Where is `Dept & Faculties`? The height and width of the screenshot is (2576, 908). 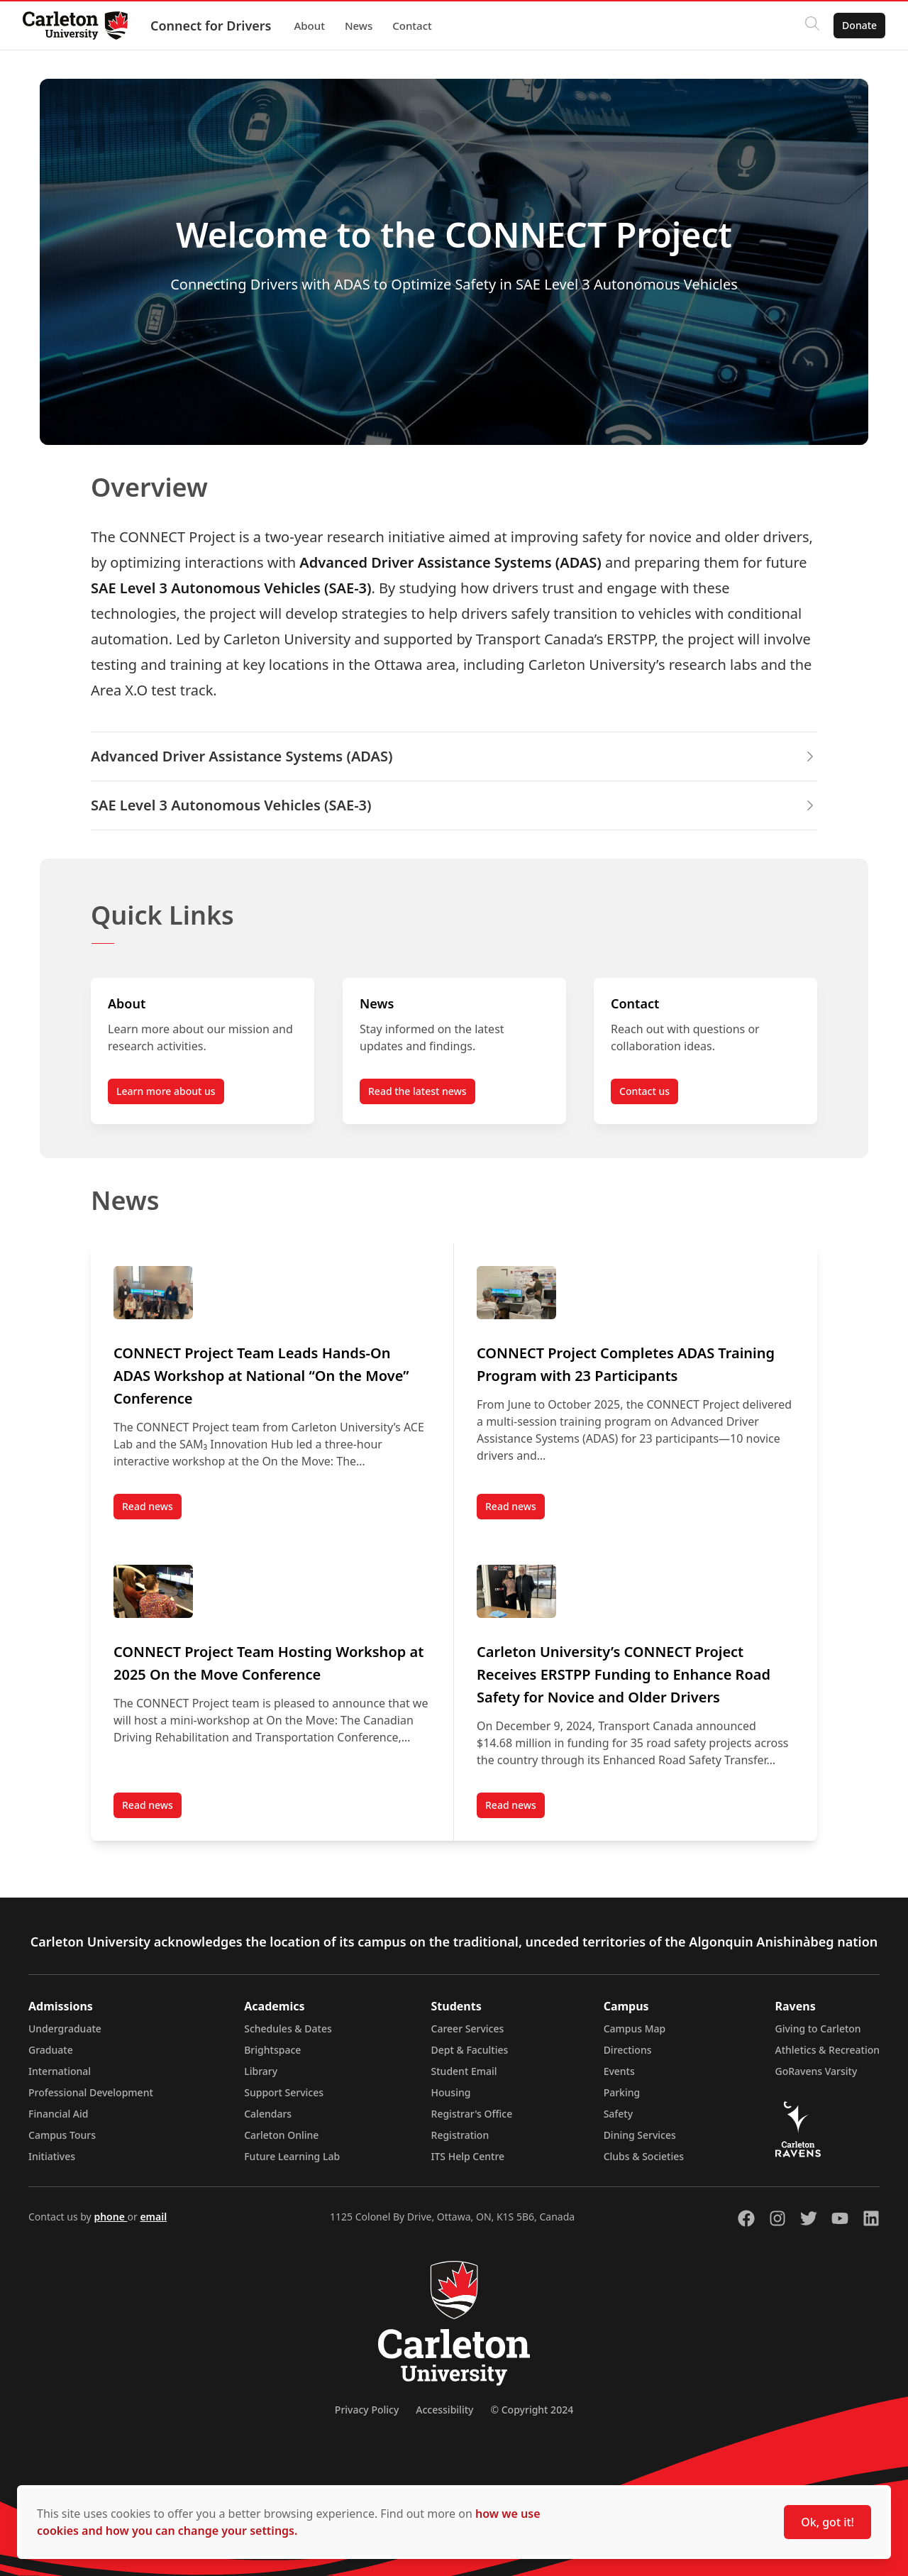 Dept & Faculties is located at coordinates (470, 2050).